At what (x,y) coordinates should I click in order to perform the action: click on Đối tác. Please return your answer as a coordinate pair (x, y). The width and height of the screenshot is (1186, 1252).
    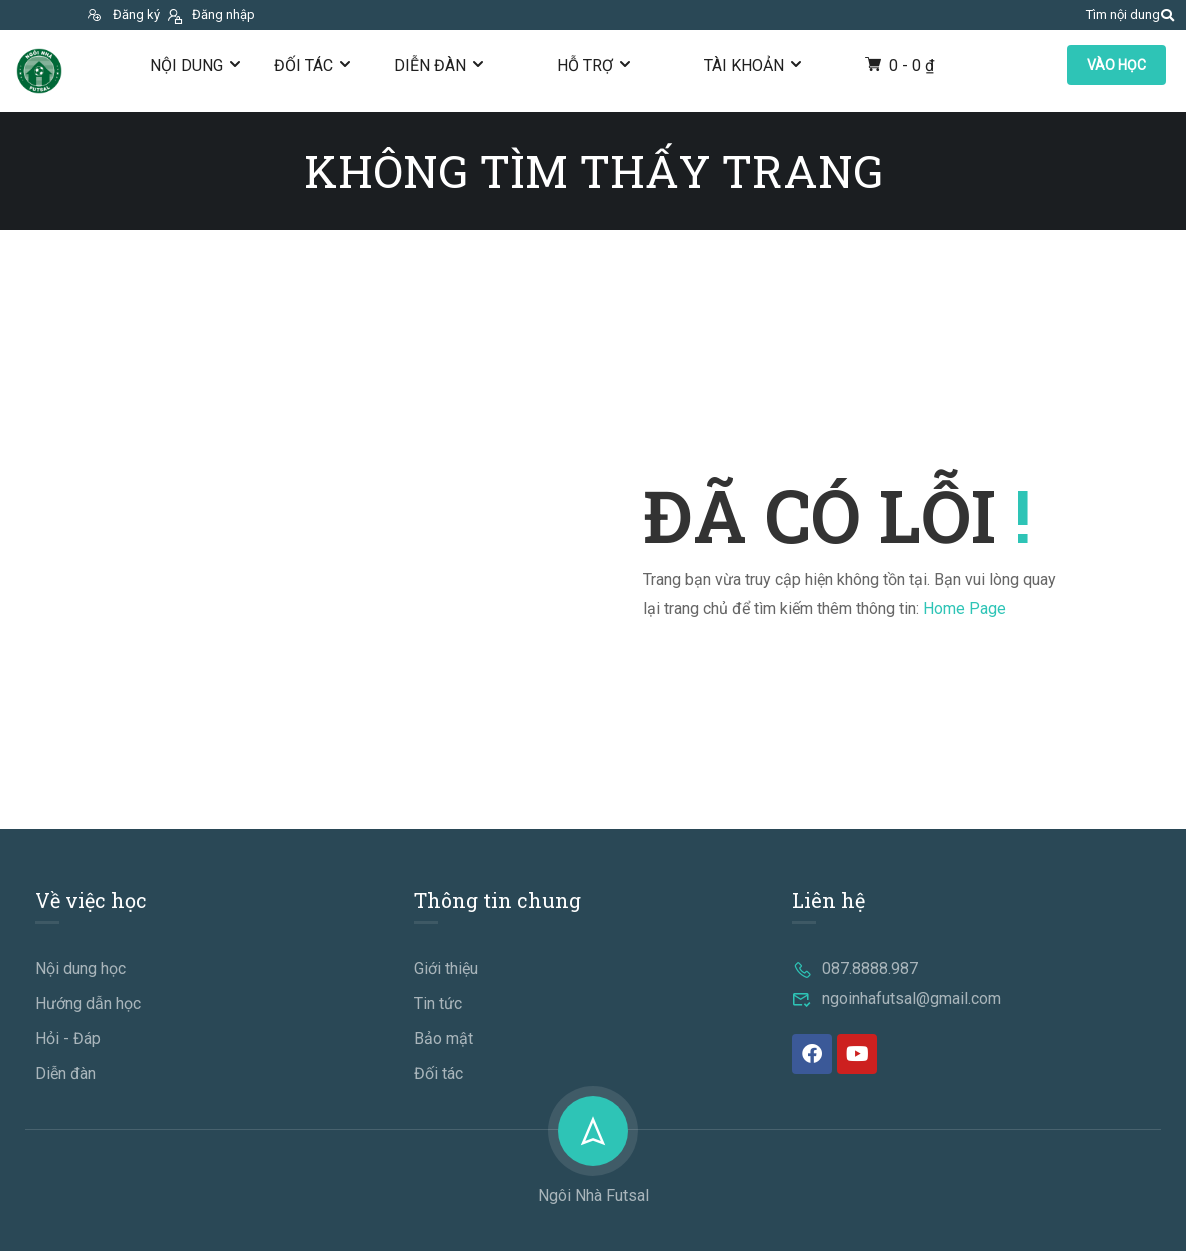
    Looking at the image, I should click on (303, 65).